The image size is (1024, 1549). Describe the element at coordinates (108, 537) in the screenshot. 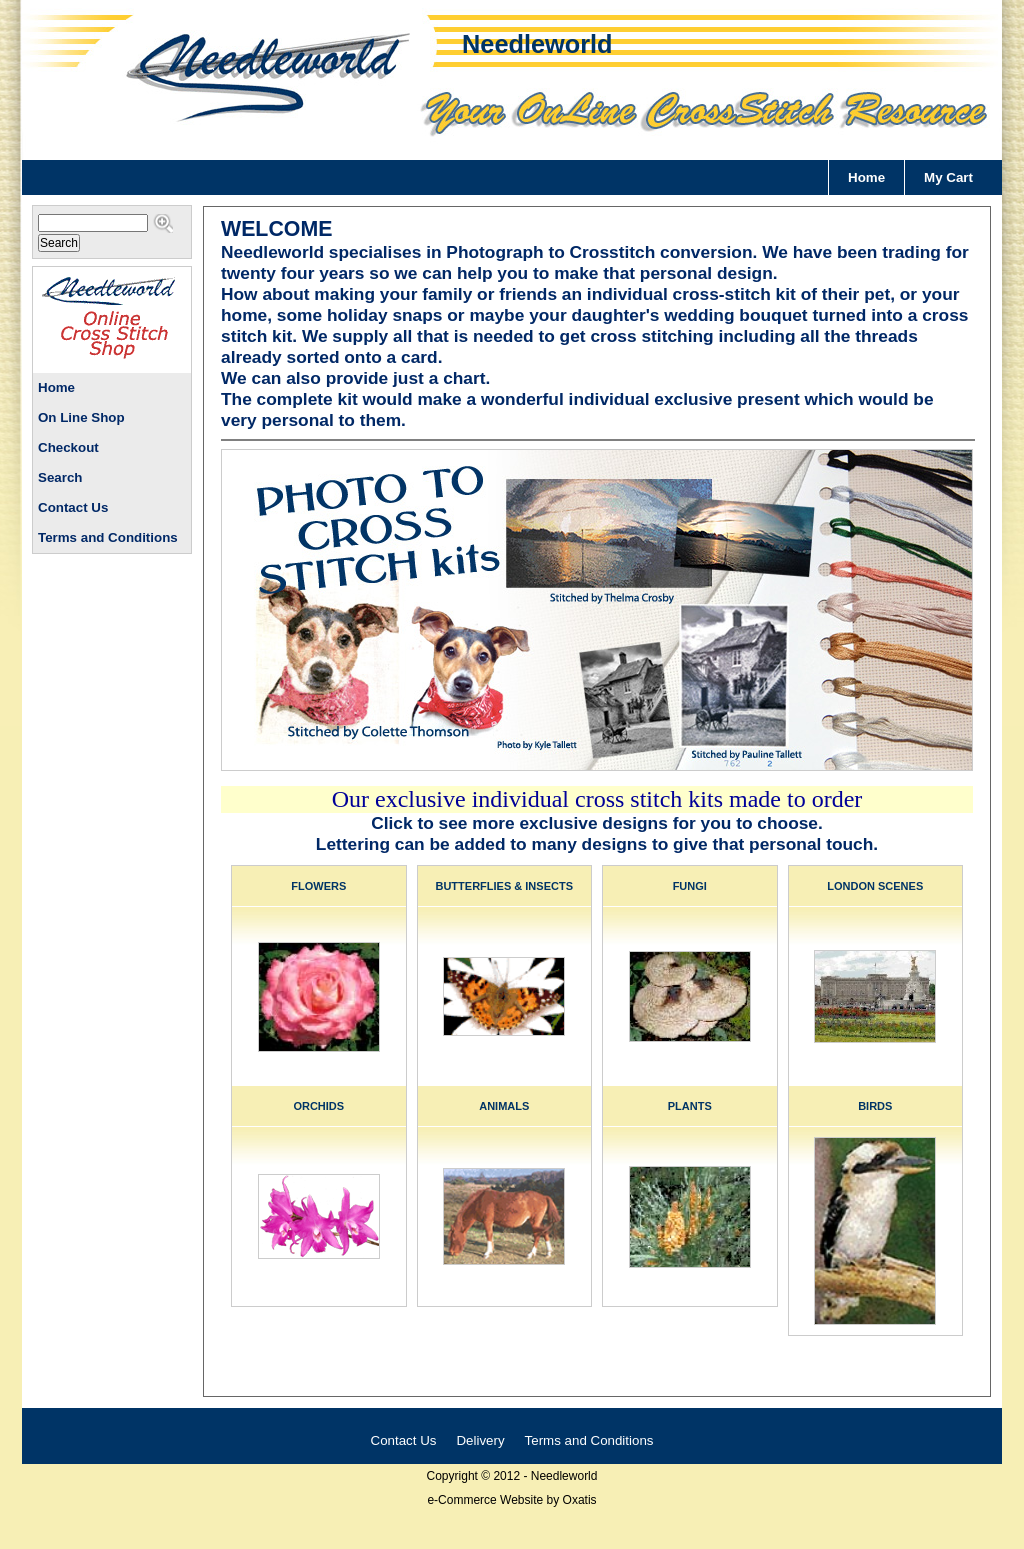

I see `Terms and Conditions` at that location.